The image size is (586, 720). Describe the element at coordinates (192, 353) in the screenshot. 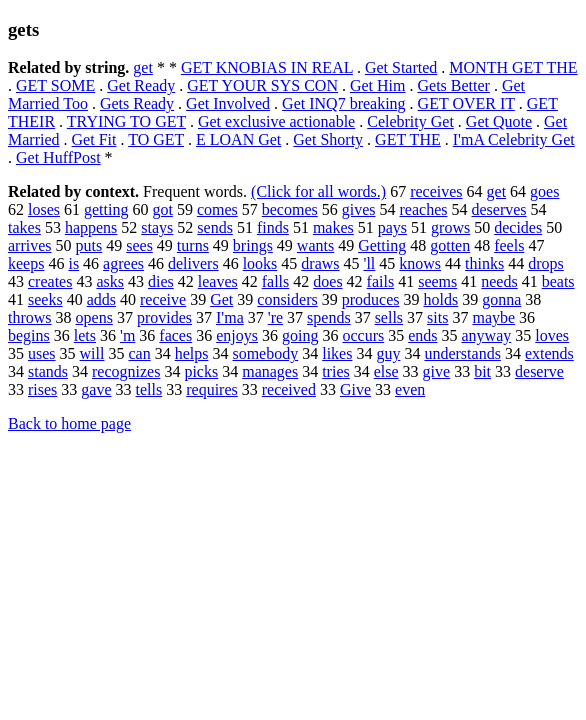

I see `helps` at that location.